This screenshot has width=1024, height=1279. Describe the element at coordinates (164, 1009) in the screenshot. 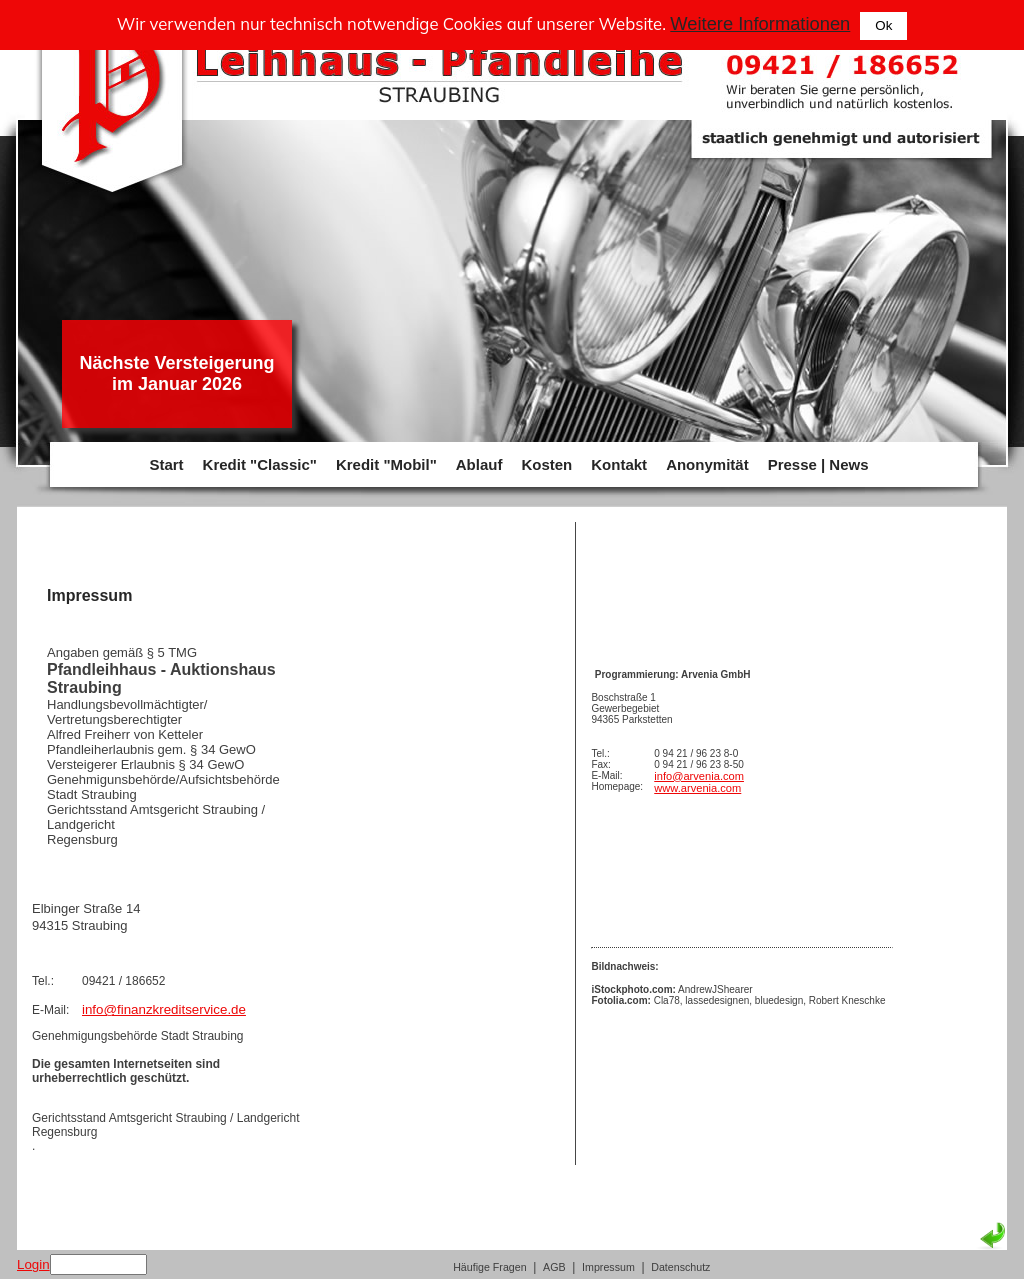

I see `info@finanzkreditservice.de` at that location.